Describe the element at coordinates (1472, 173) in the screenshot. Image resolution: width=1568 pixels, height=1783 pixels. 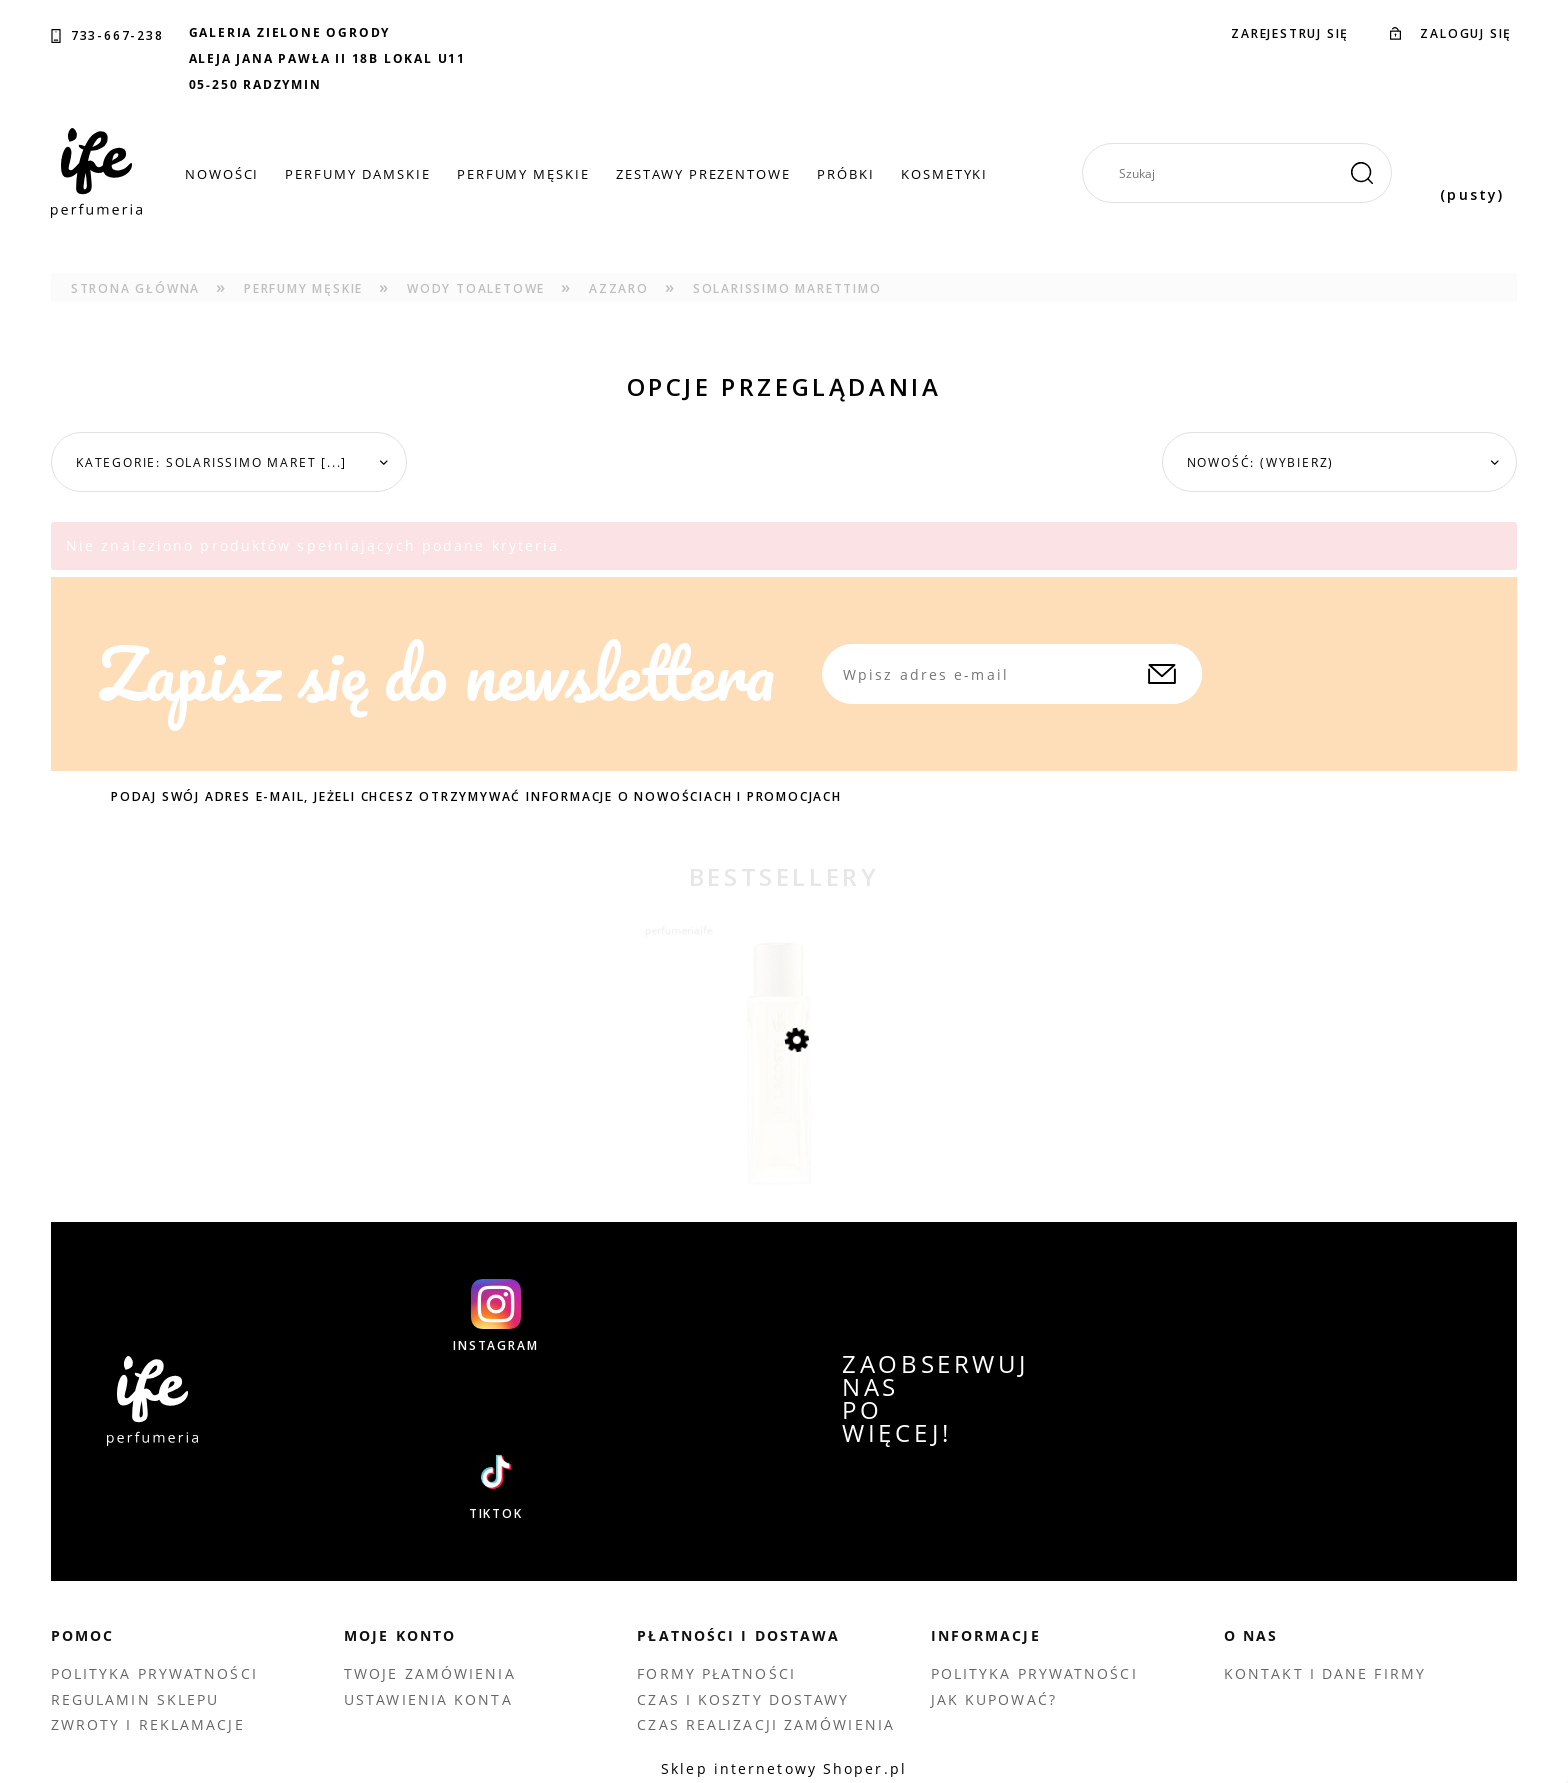
I see `[Produkty w koszyku 0. Przejdź do koszyka]` at that location.